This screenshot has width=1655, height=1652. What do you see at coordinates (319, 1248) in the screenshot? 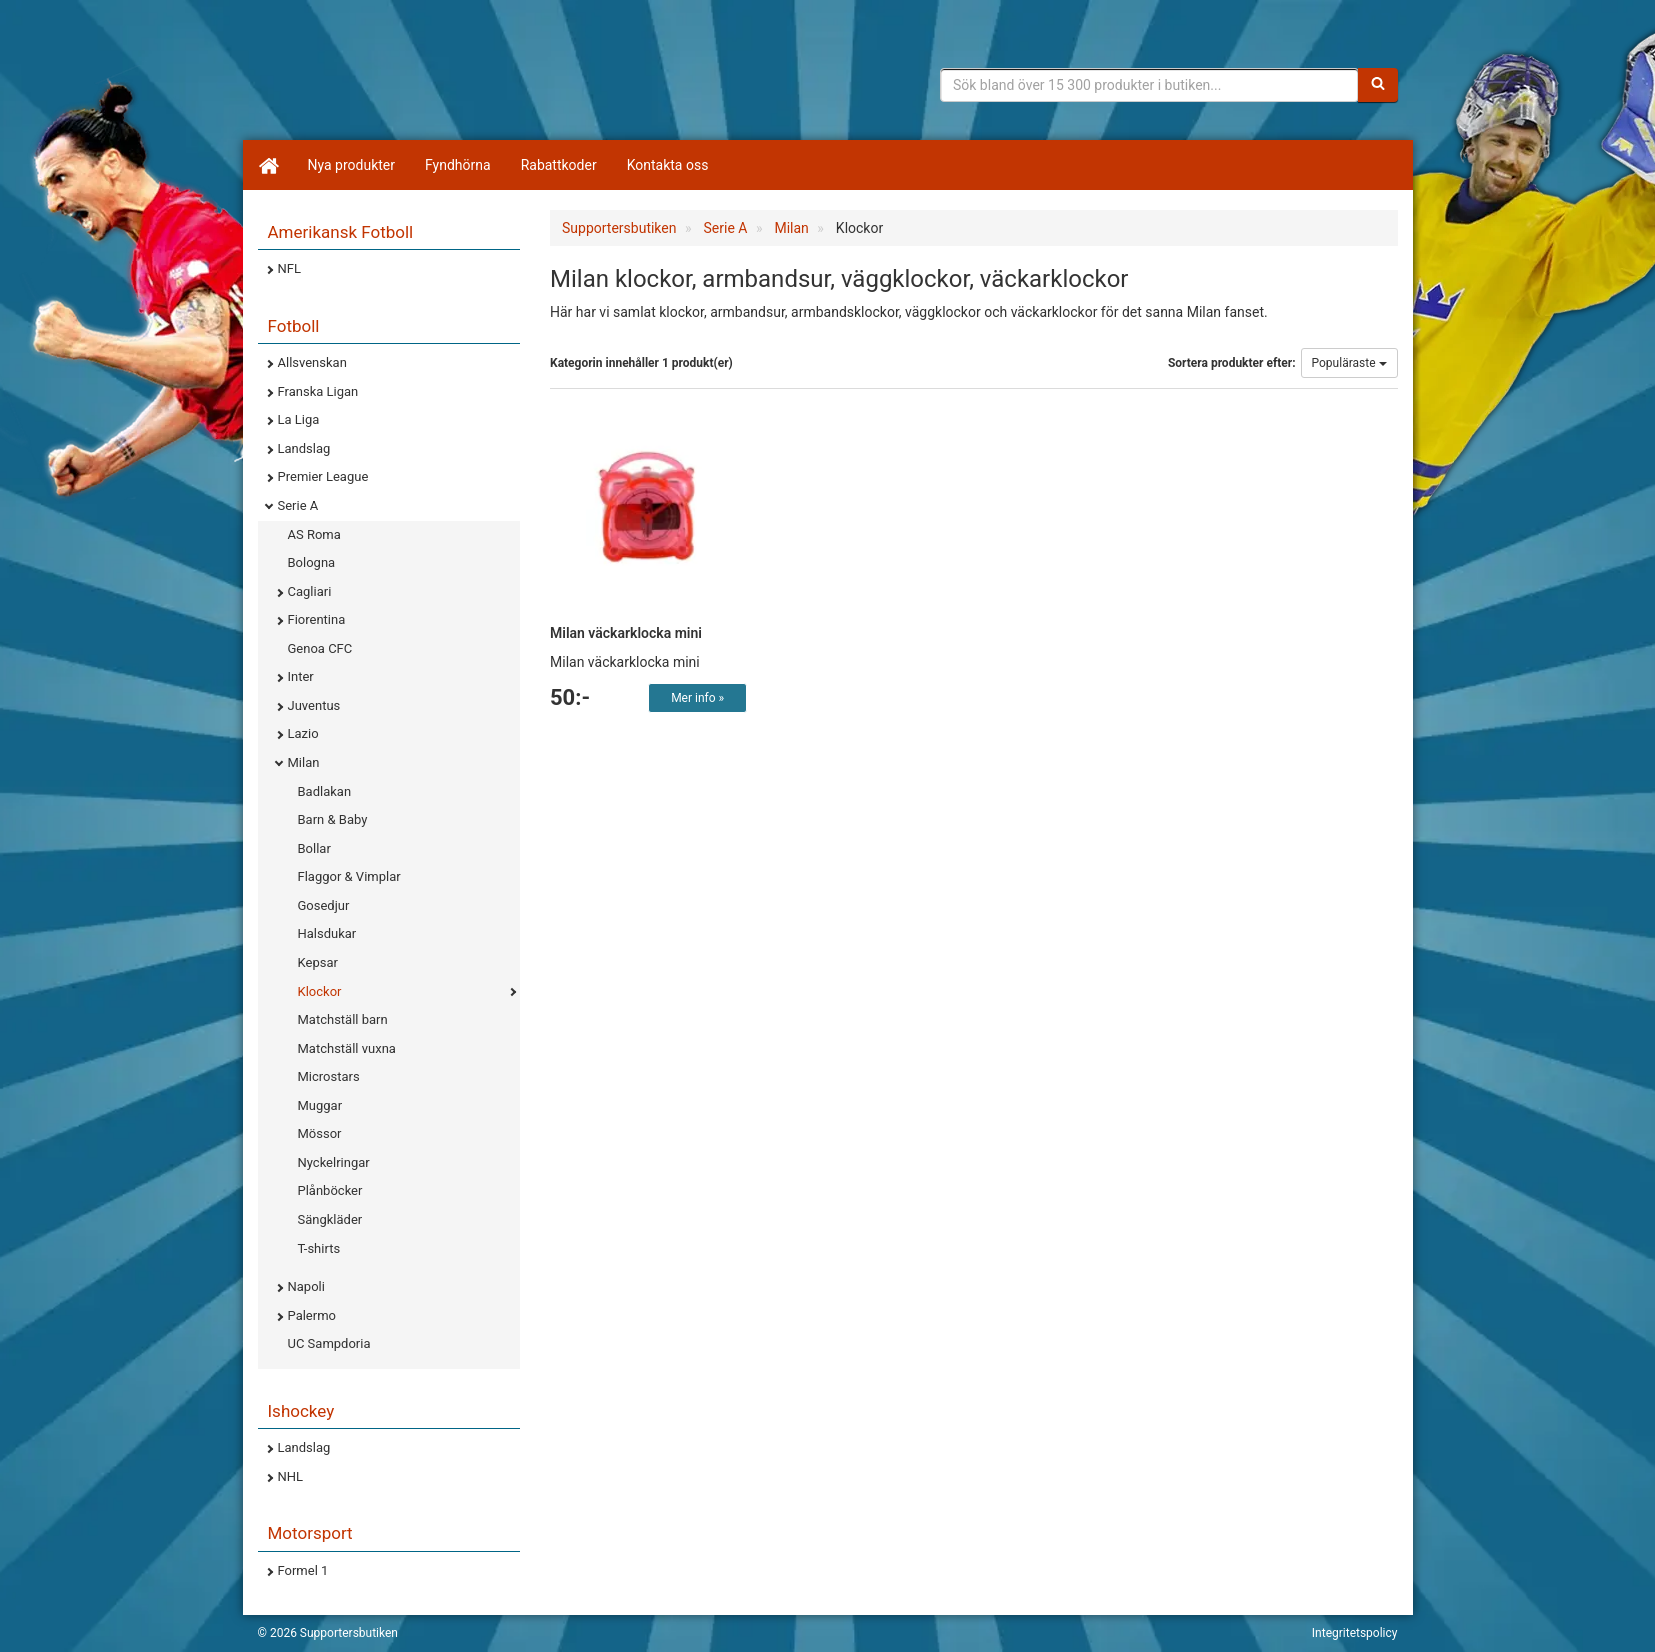
I see `T-shirts` at bounding box center [319, 1248].